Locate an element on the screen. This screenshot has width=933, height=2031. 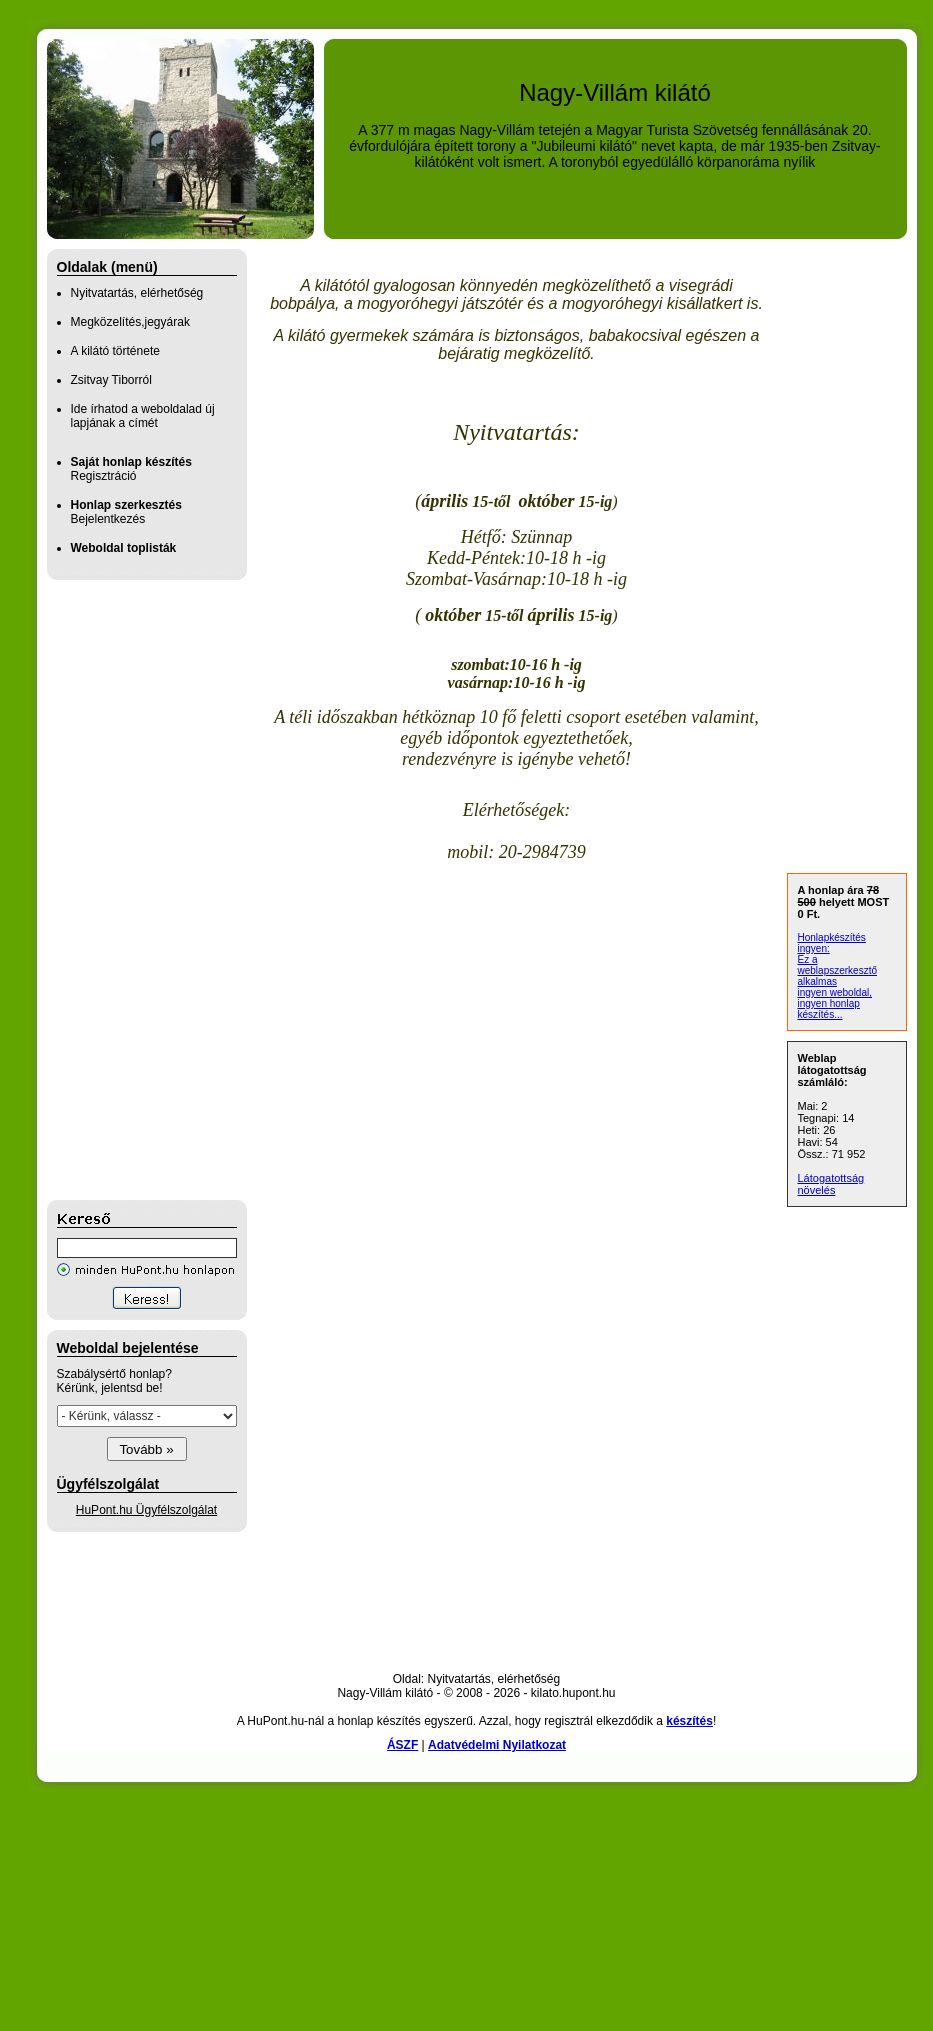
Nyitvatartás, elérhetőség is located at coordinates (137, 293).